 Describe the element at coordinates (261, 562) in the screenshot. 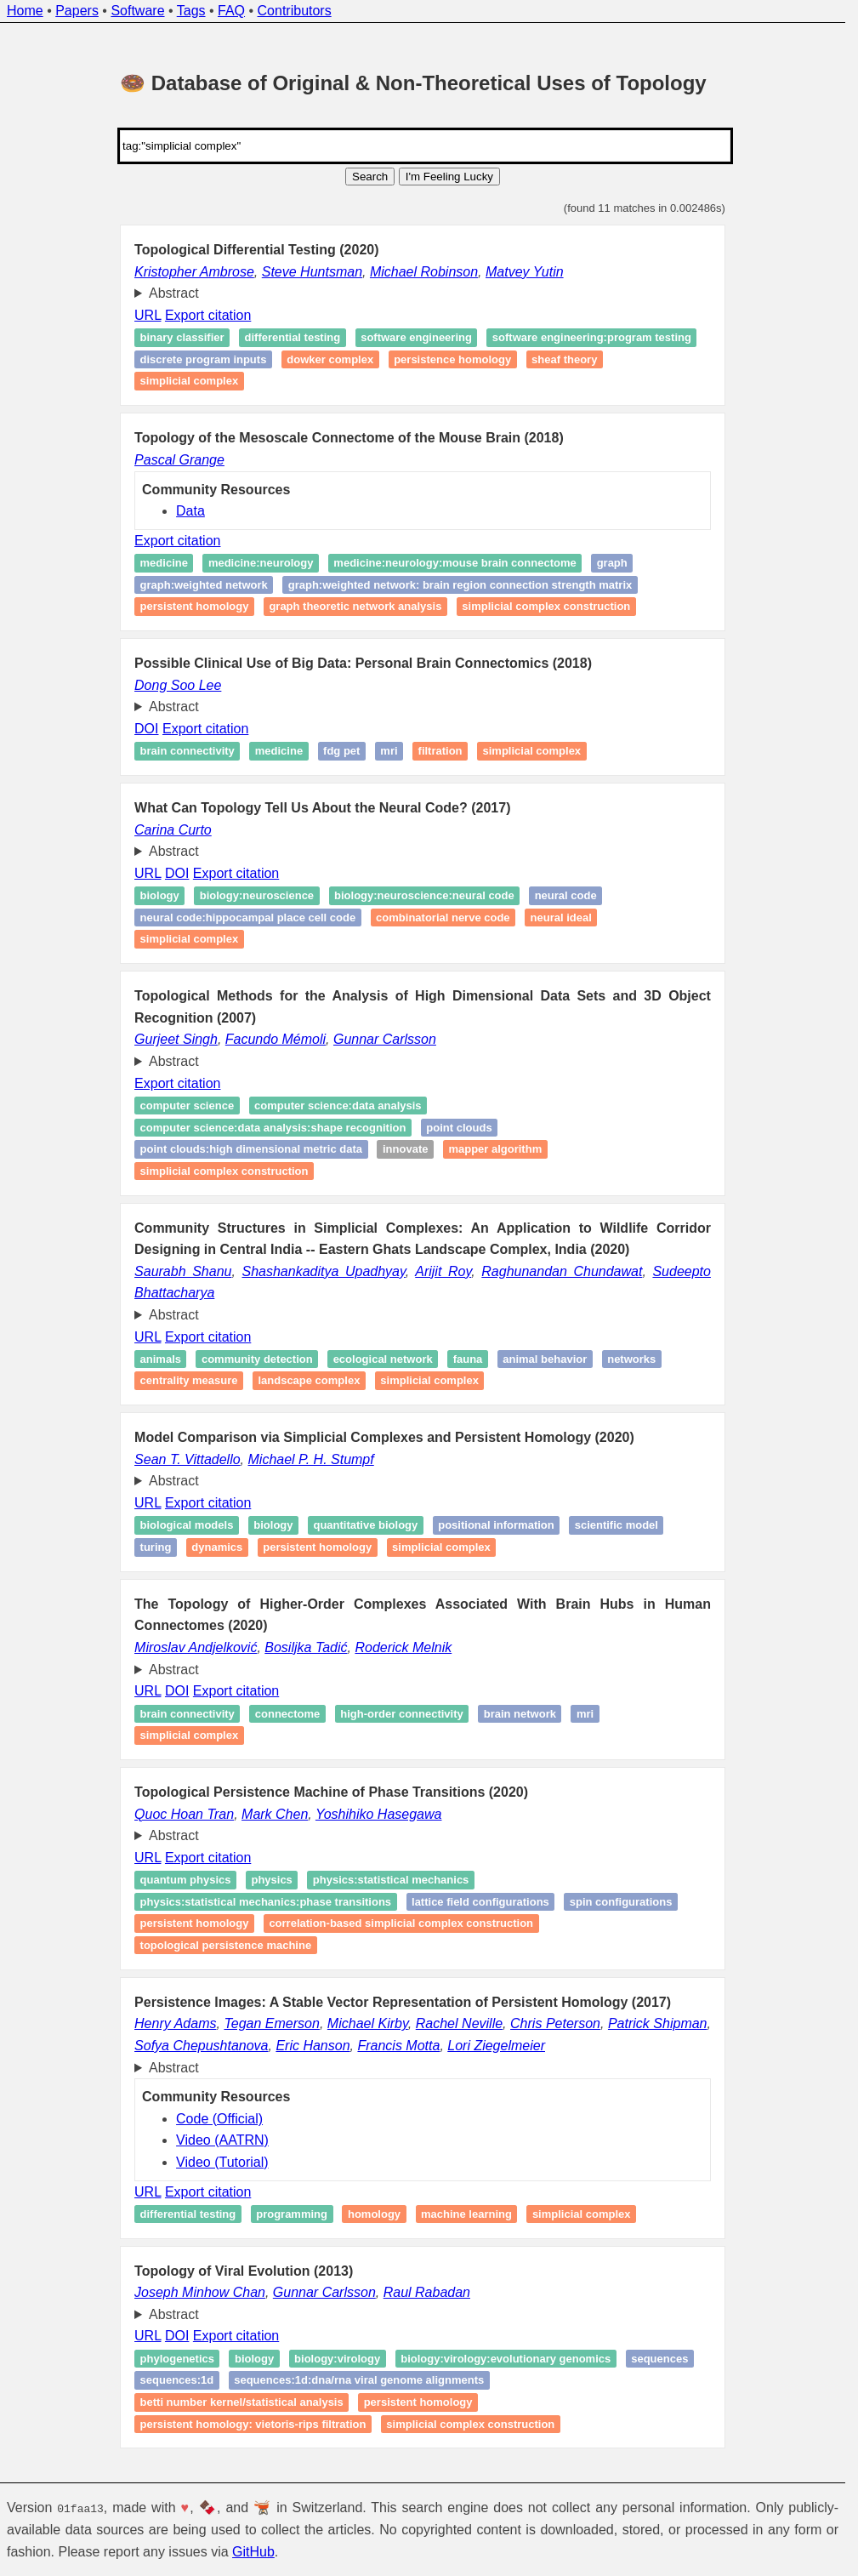

I see `medicine:neurology` at that location.